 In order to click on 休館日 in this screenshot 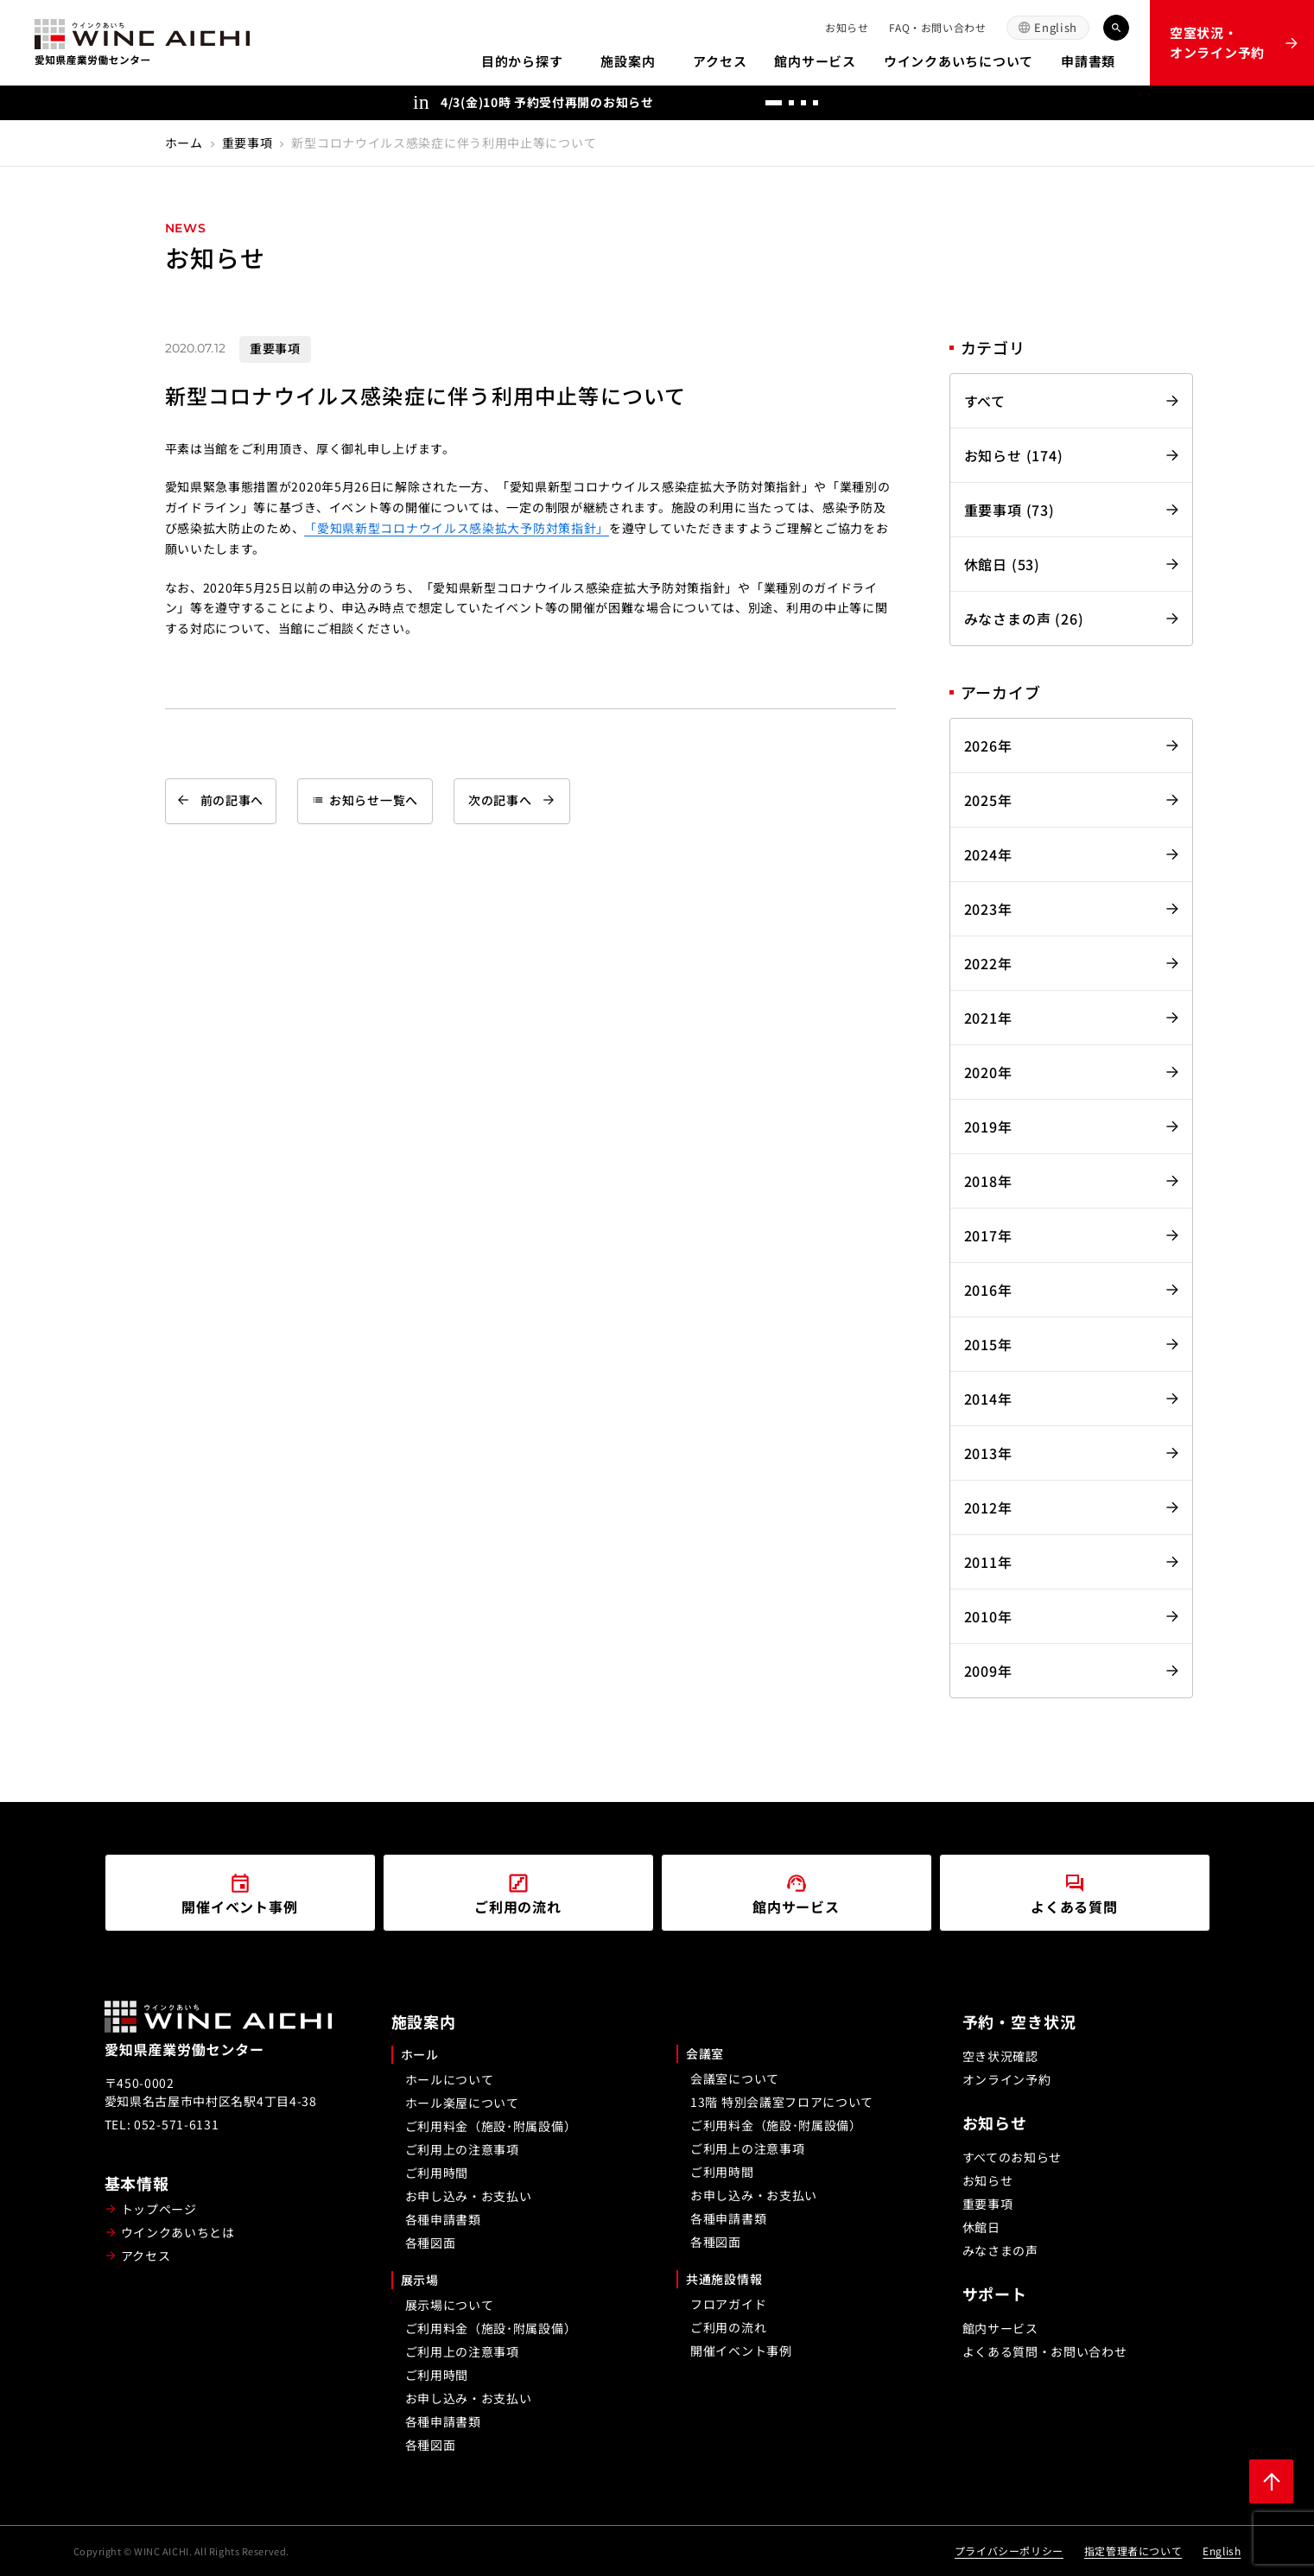, I will do `click(981, 2227)`.